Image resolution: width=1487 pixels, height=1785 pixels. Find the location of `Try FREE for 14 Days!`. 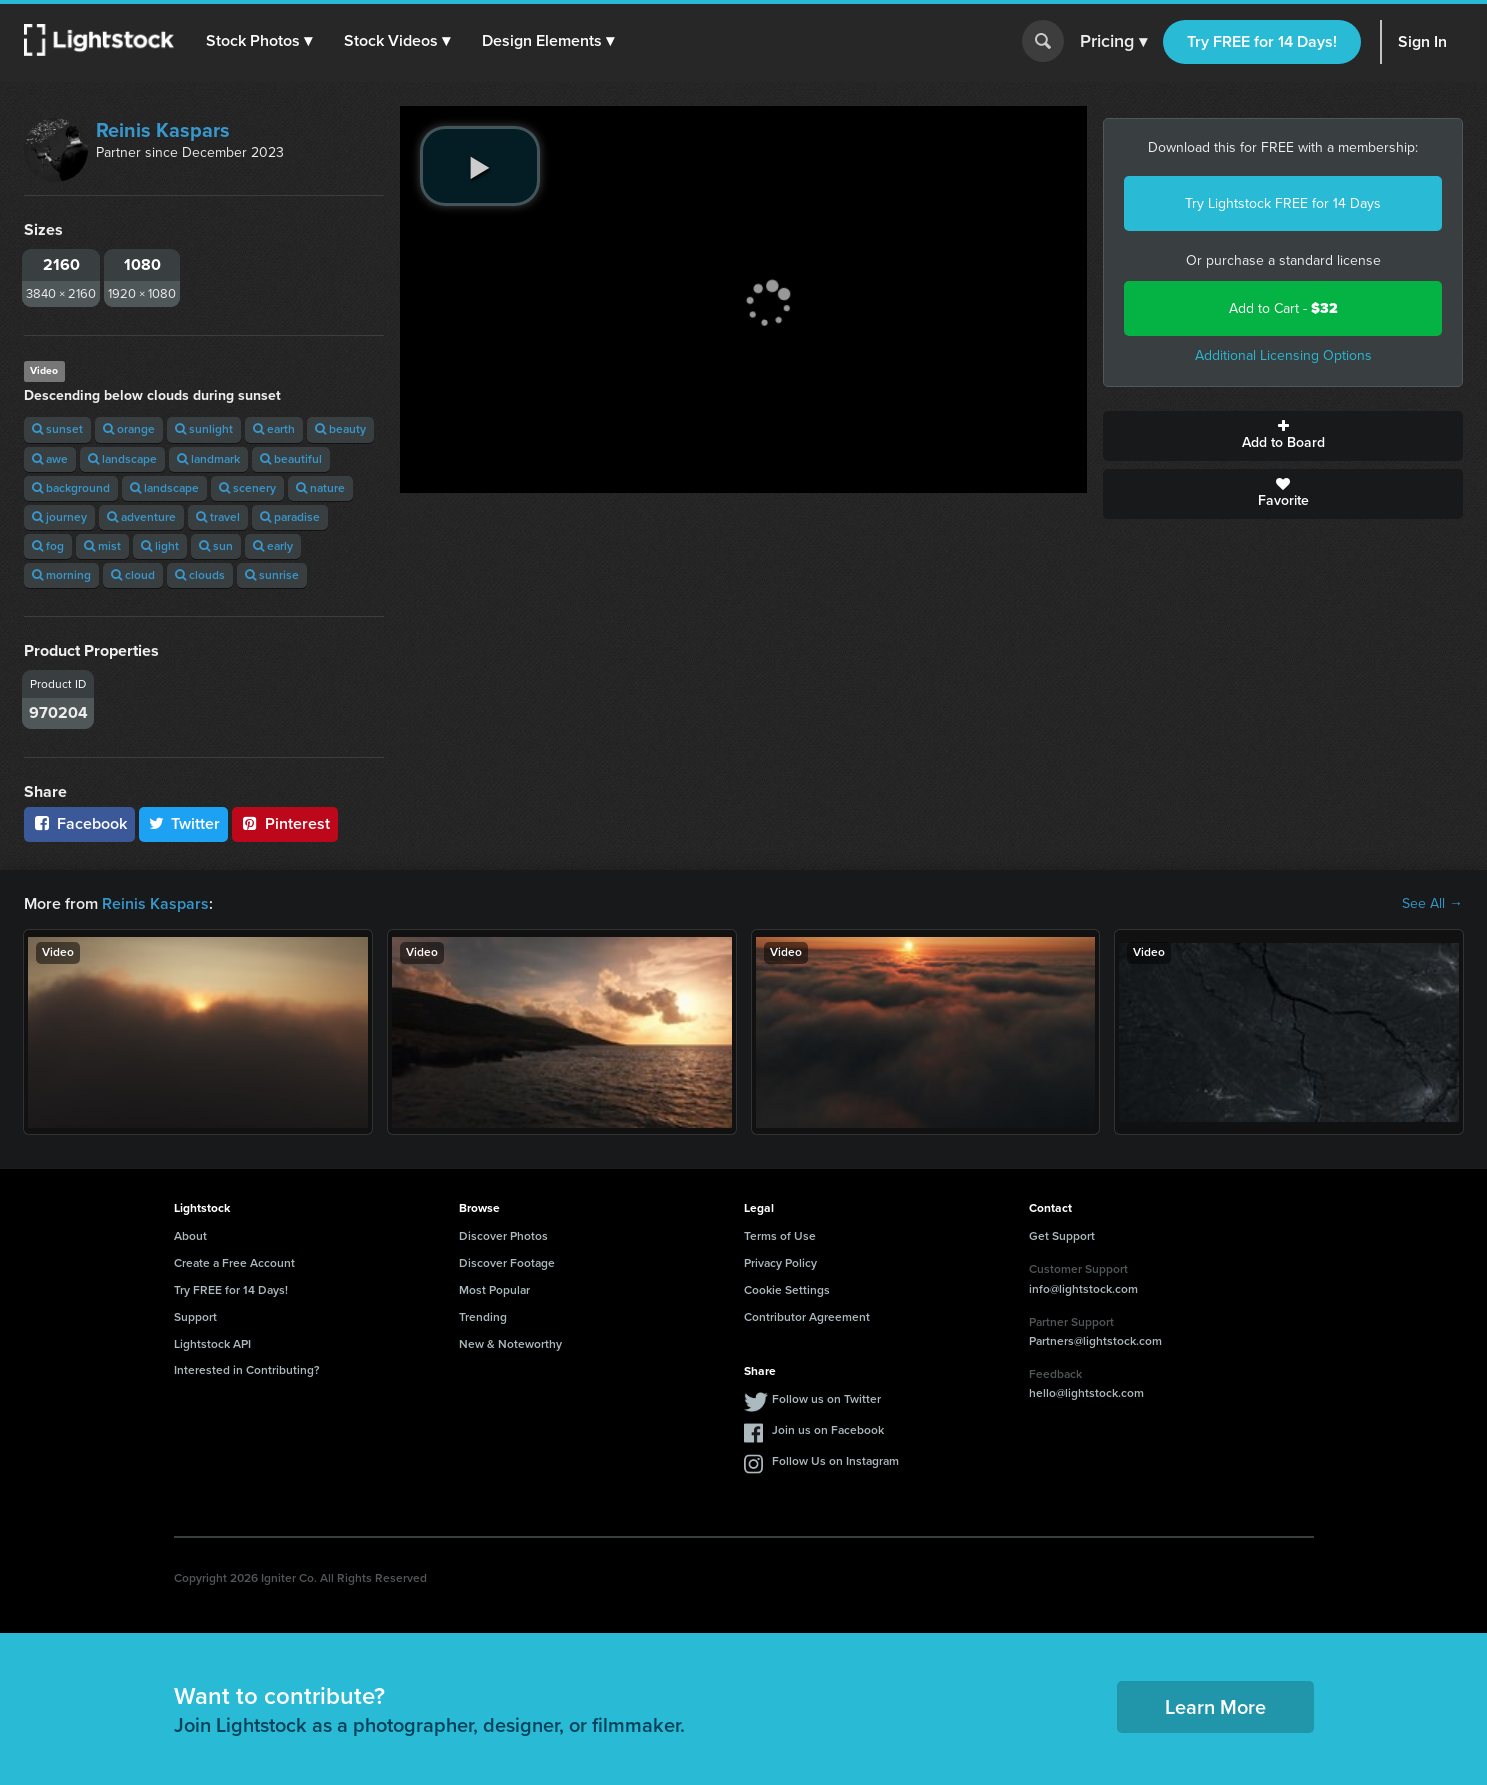

Try FREE for 14 Days! is located at coordinates (1262, 41).